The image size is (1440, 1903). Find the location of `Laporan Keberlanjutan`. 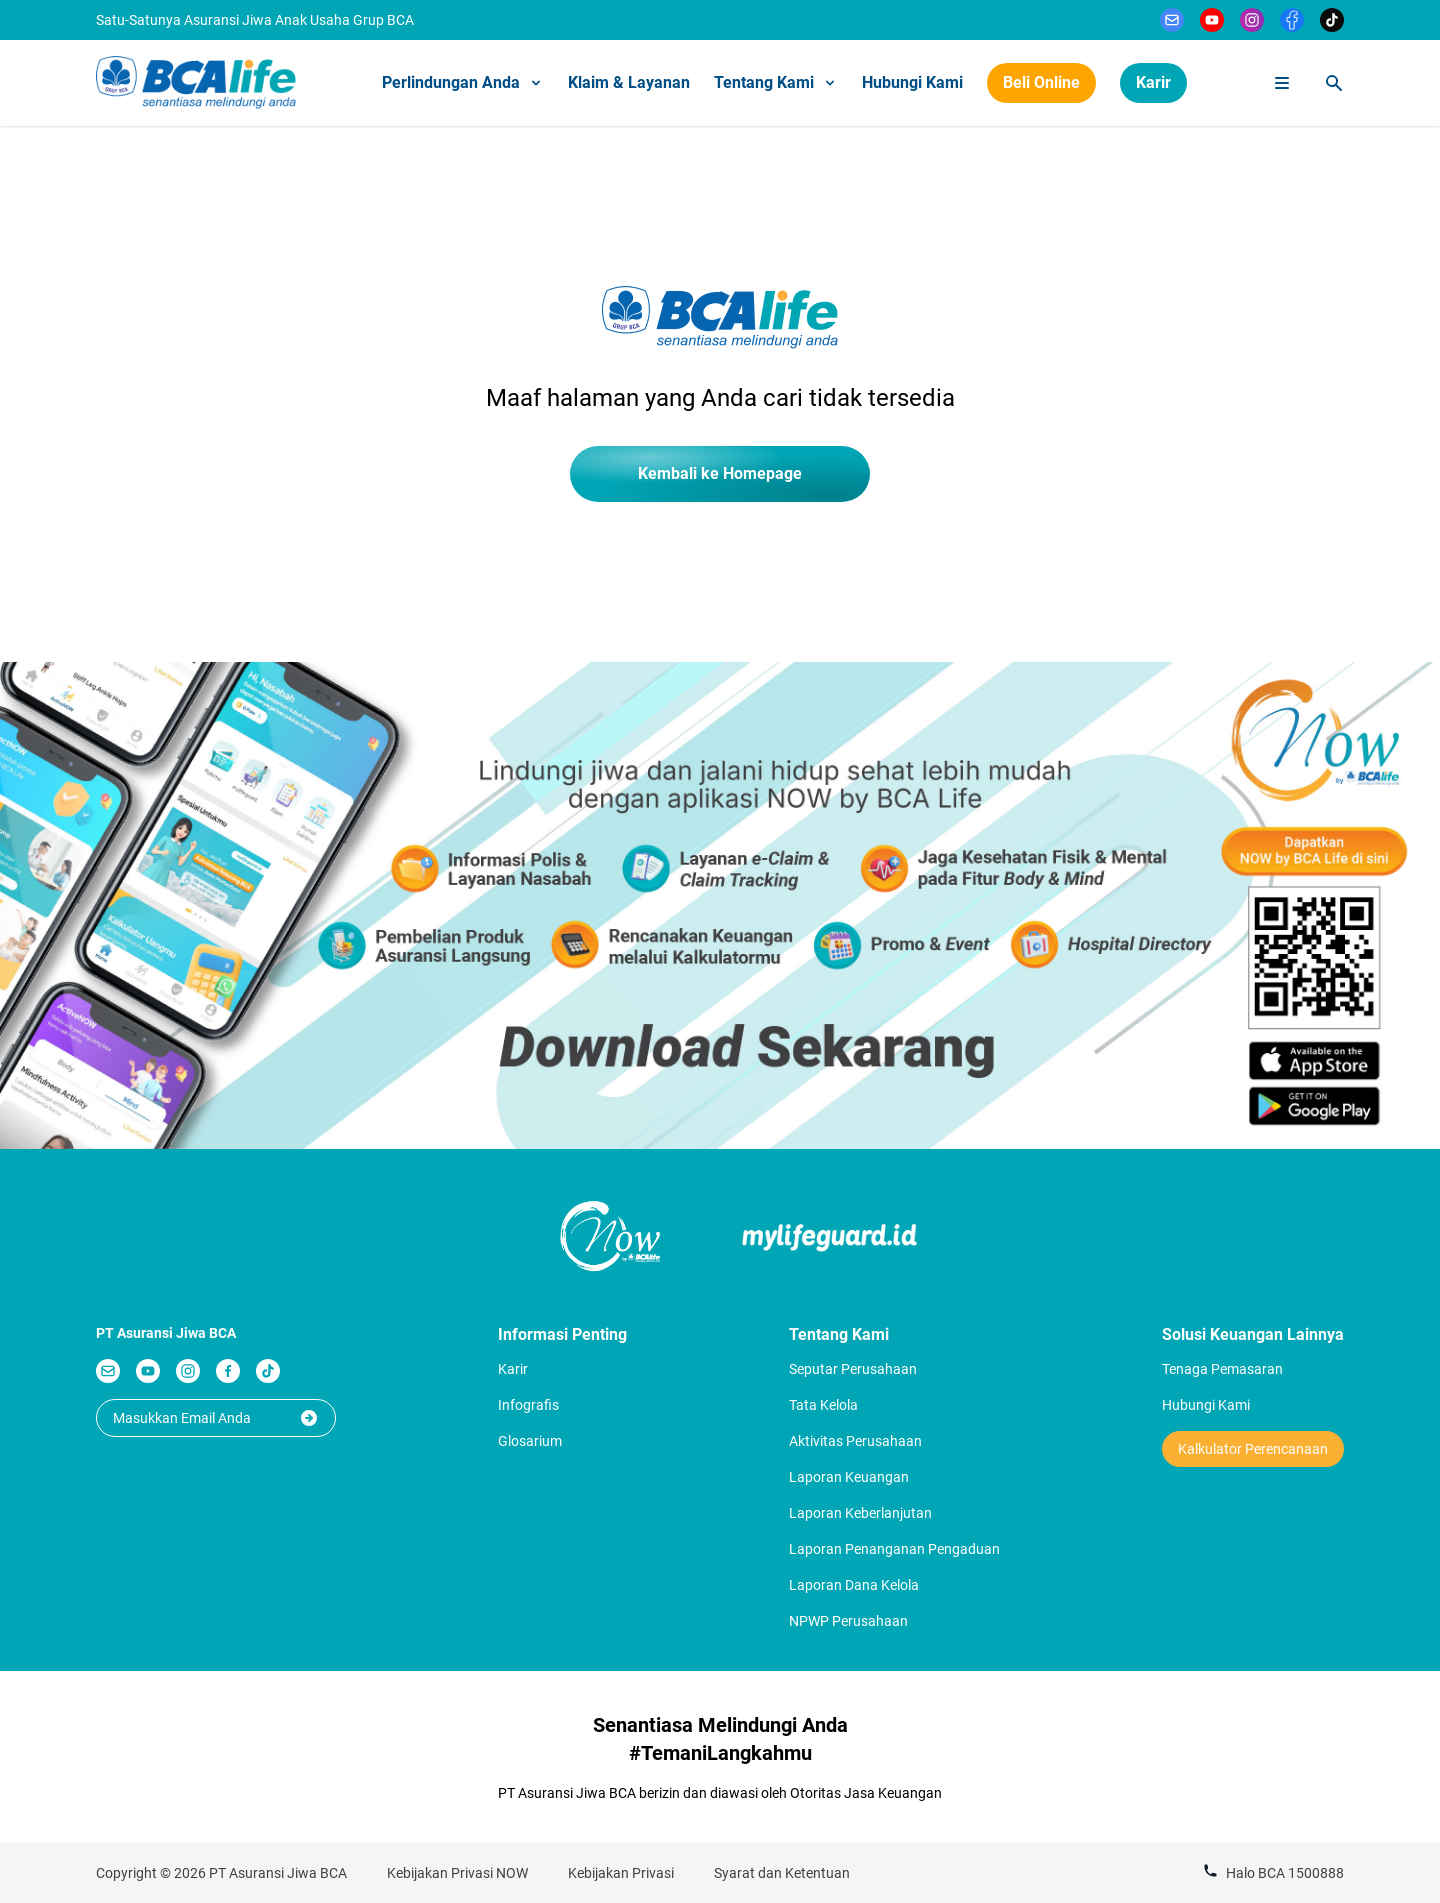

Laporan Keberlanjutan is located at coordinates (860, 1513).